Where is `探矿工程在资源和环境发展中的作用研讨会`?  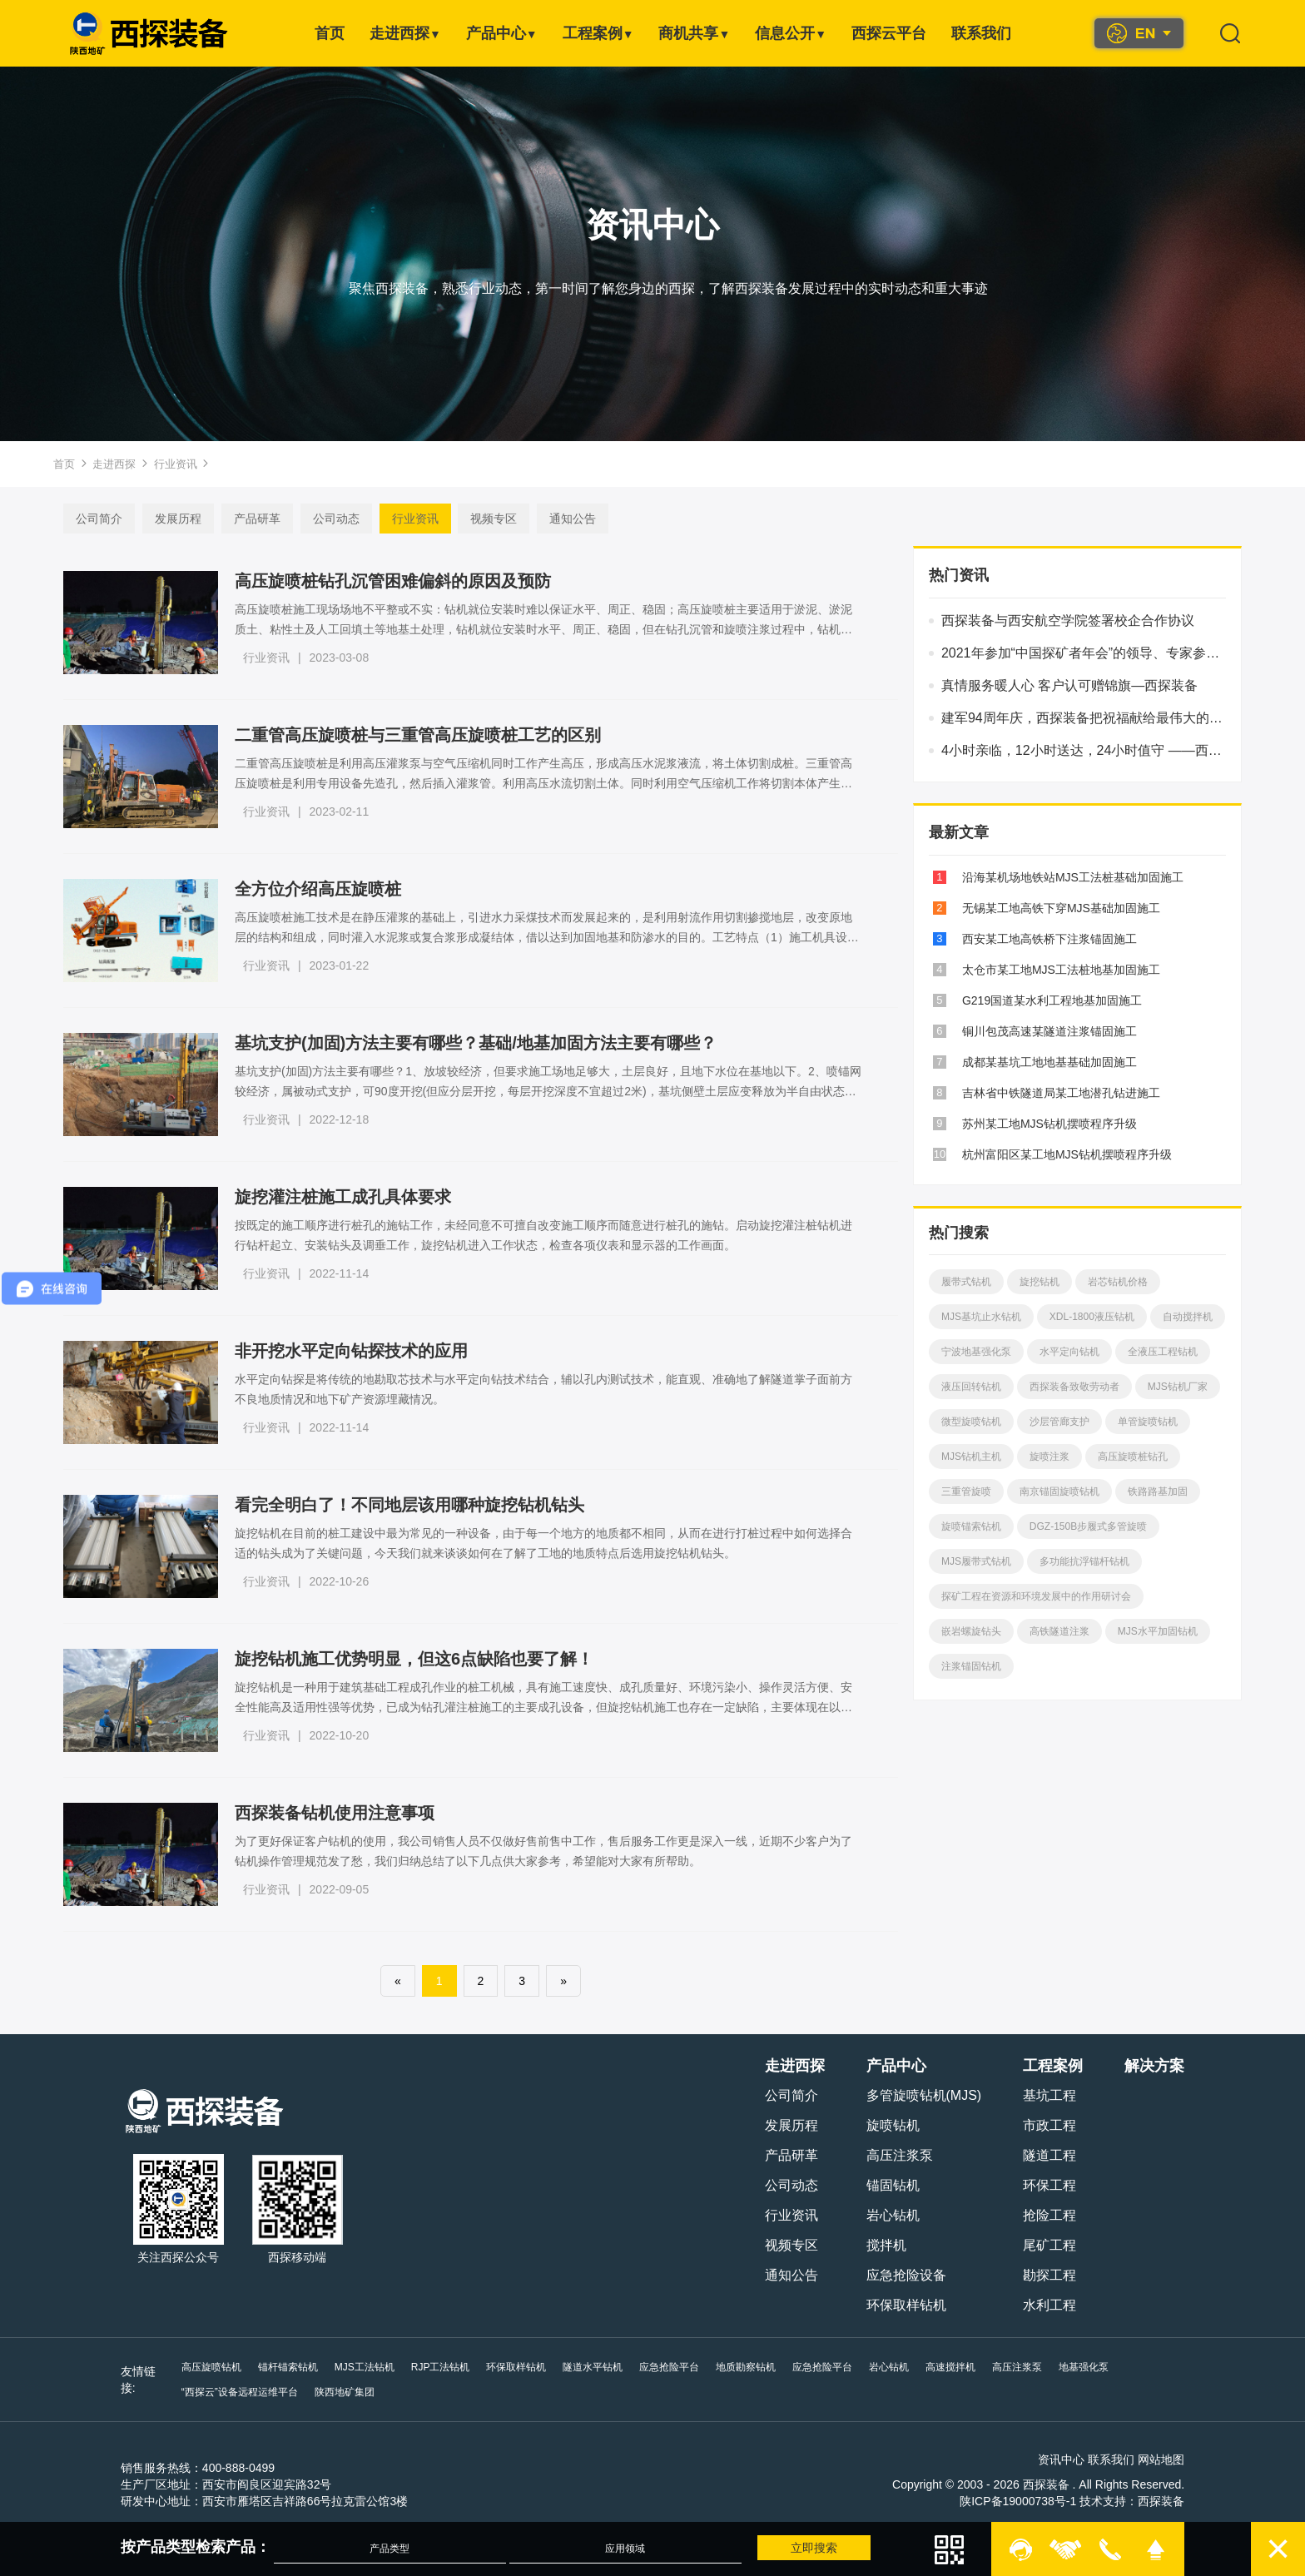
探矿工程在资源和环境发展中的作用研讨会 is located at coordinates (1042, 1596).